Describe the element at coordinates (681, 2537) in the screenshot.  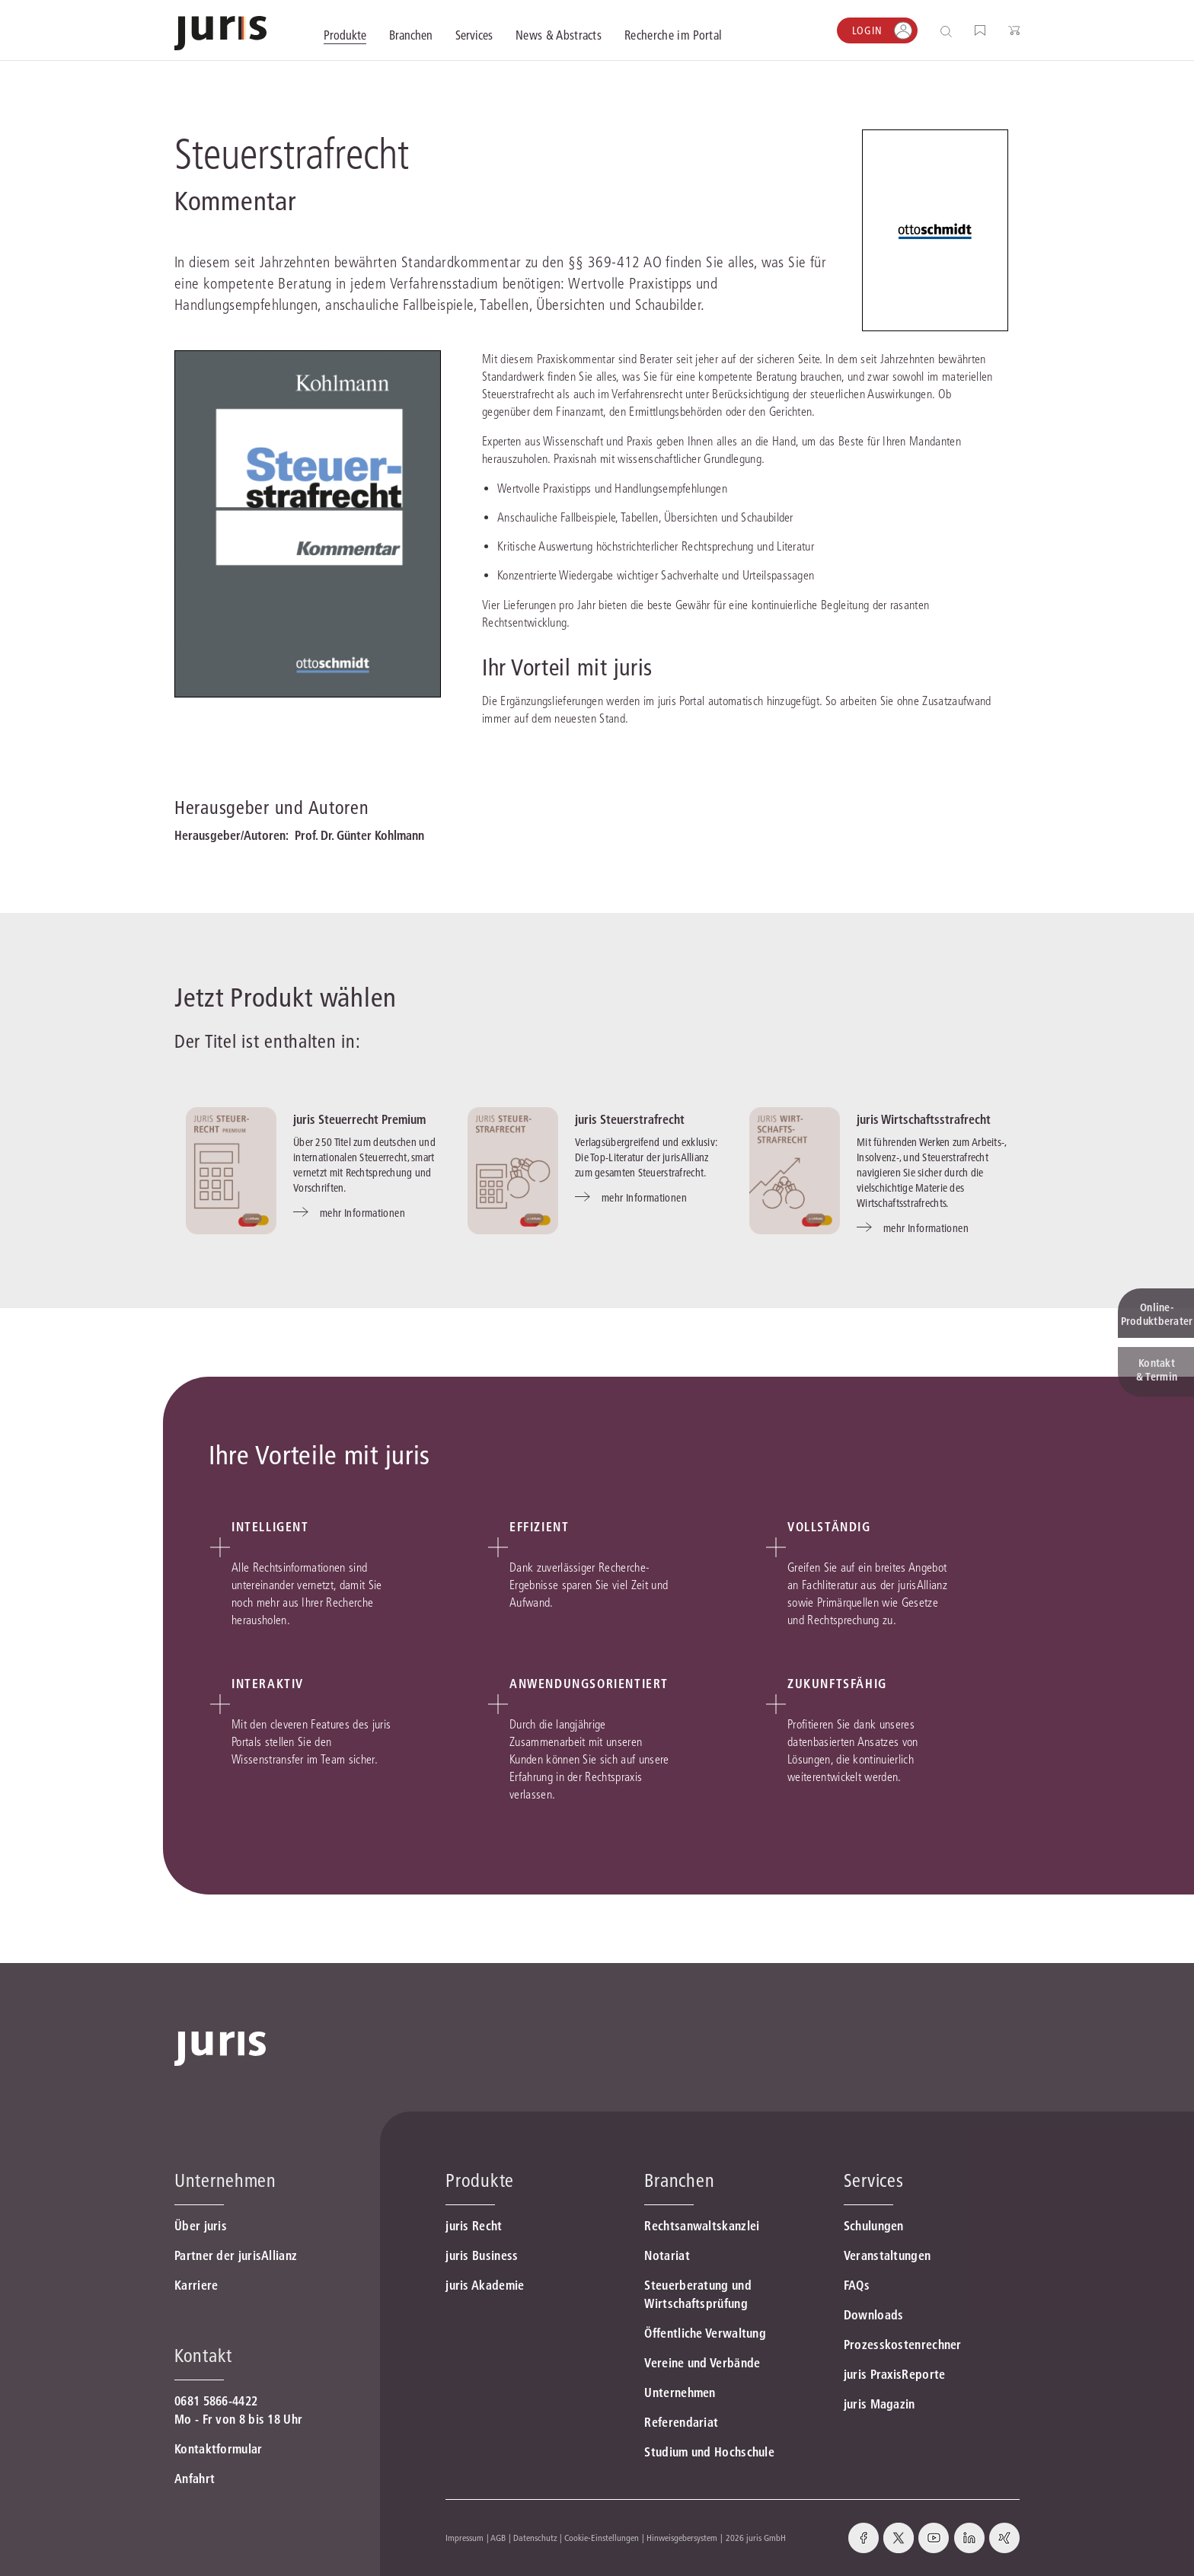
I see `Hinweisgebersystem` at that location.